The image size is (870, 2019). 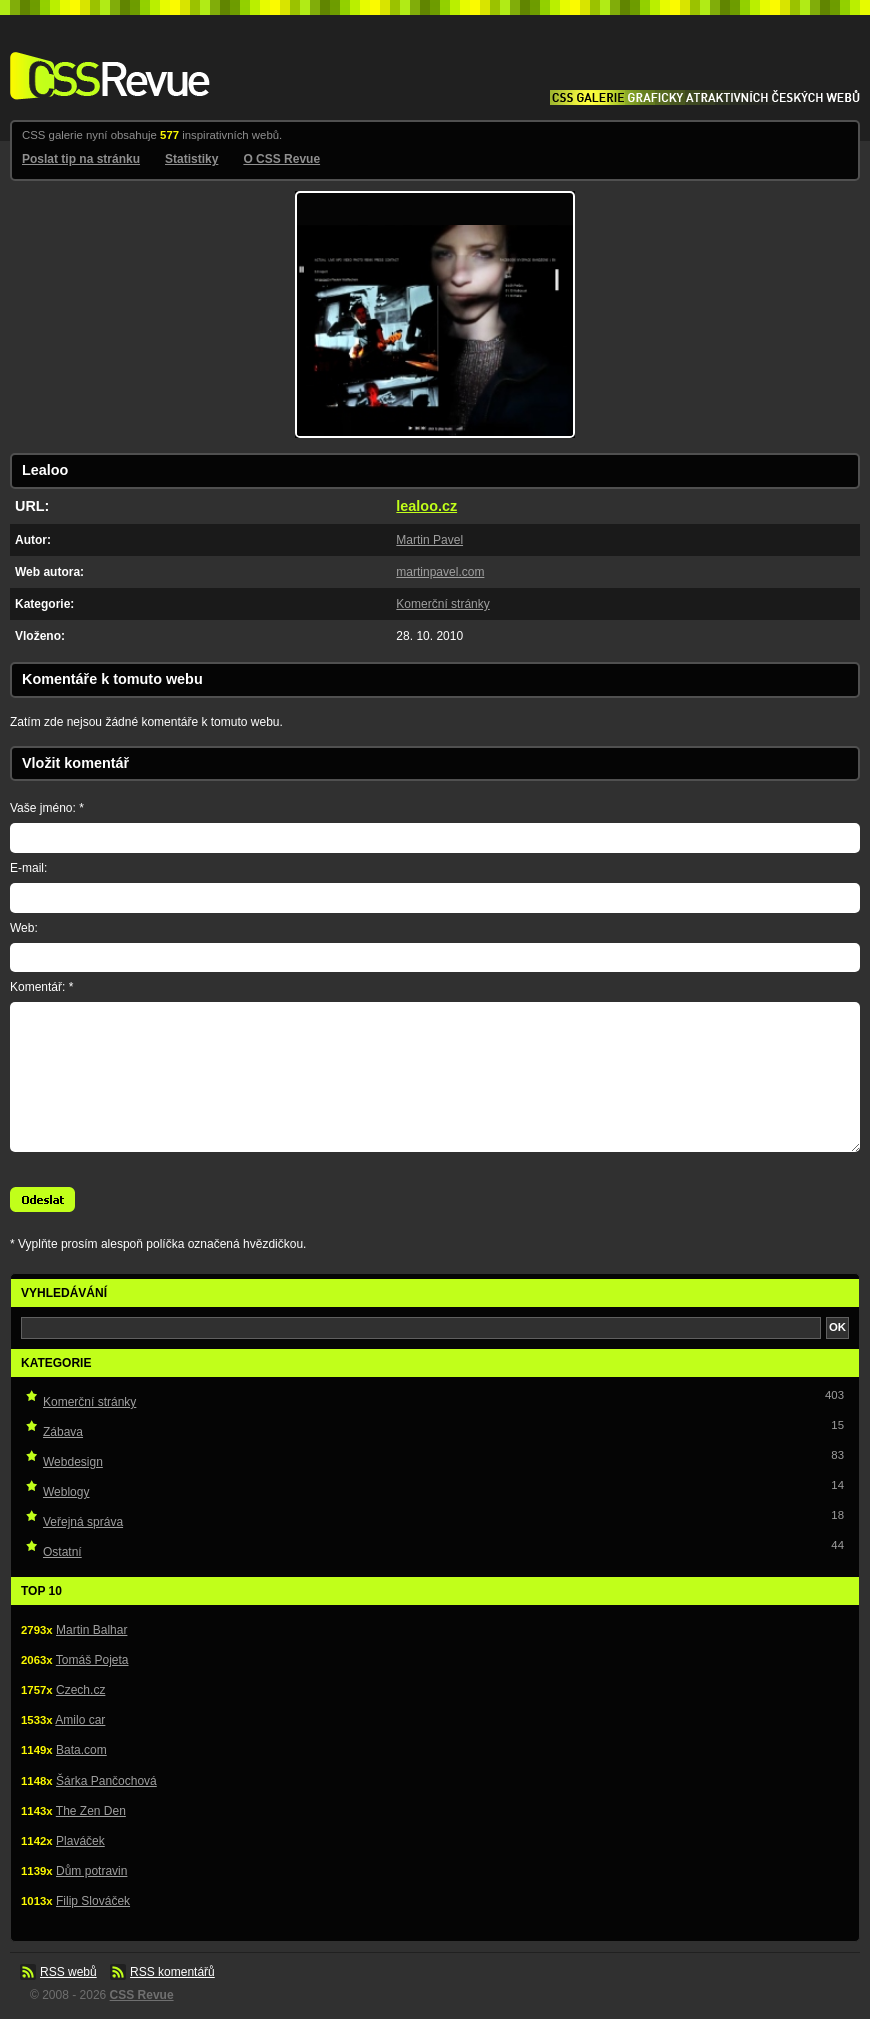 What do you see at coordinates (106, 61) in the screenshot?
I see `CSS Revue` at bounding box center [106, 61].